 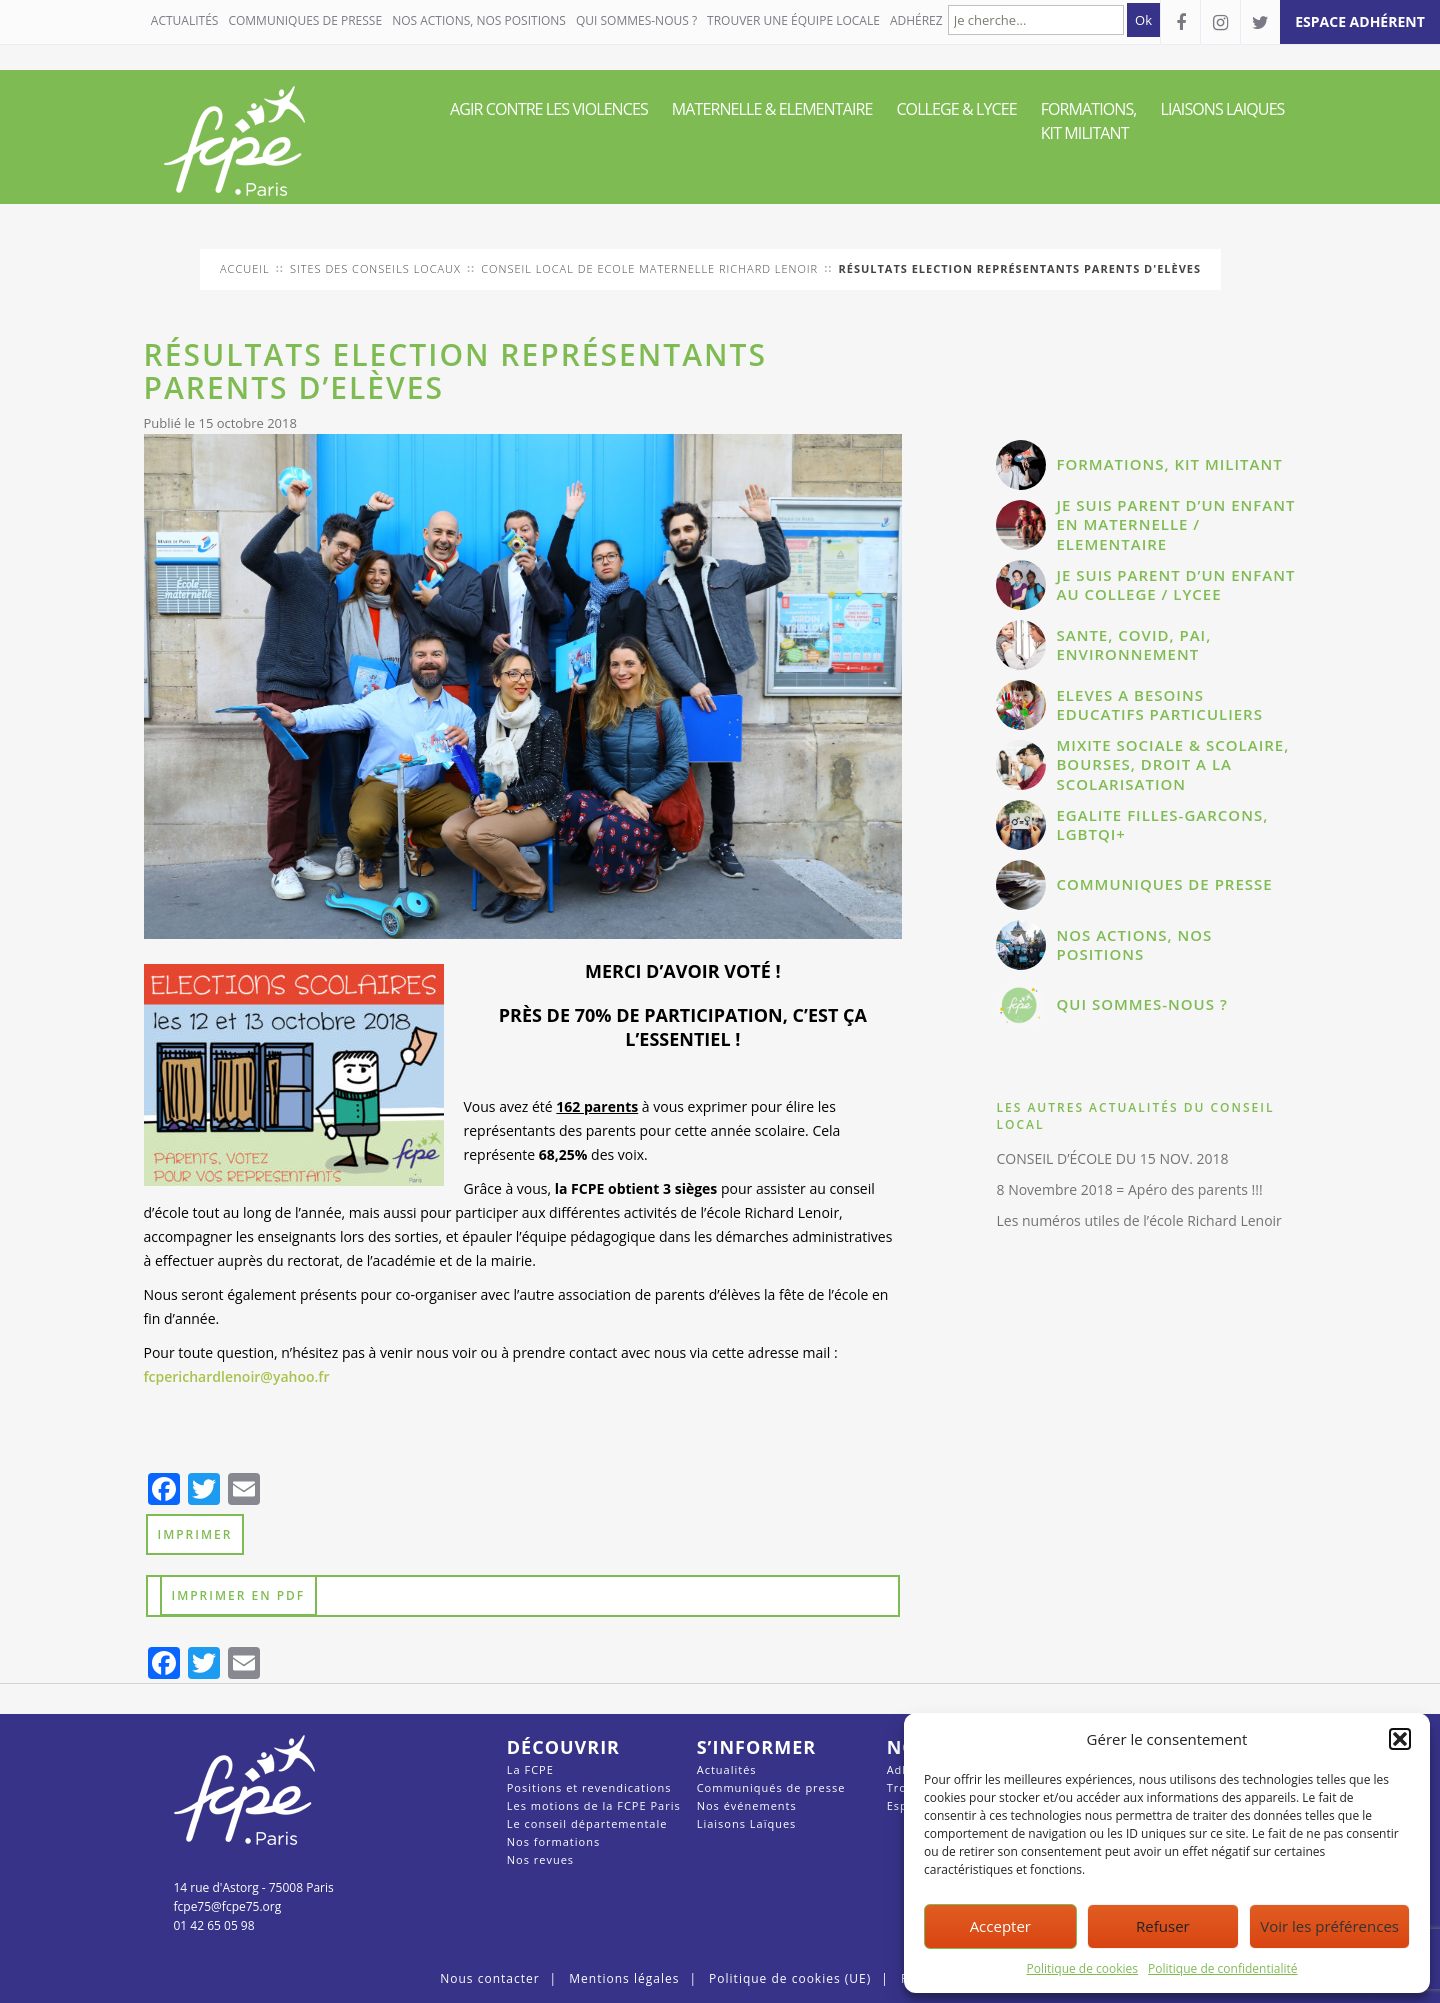 What do you see at coordinates (771, 1787) in the screenshot?
I see `Communiqués de presse` at bounding box center [771, 1787].